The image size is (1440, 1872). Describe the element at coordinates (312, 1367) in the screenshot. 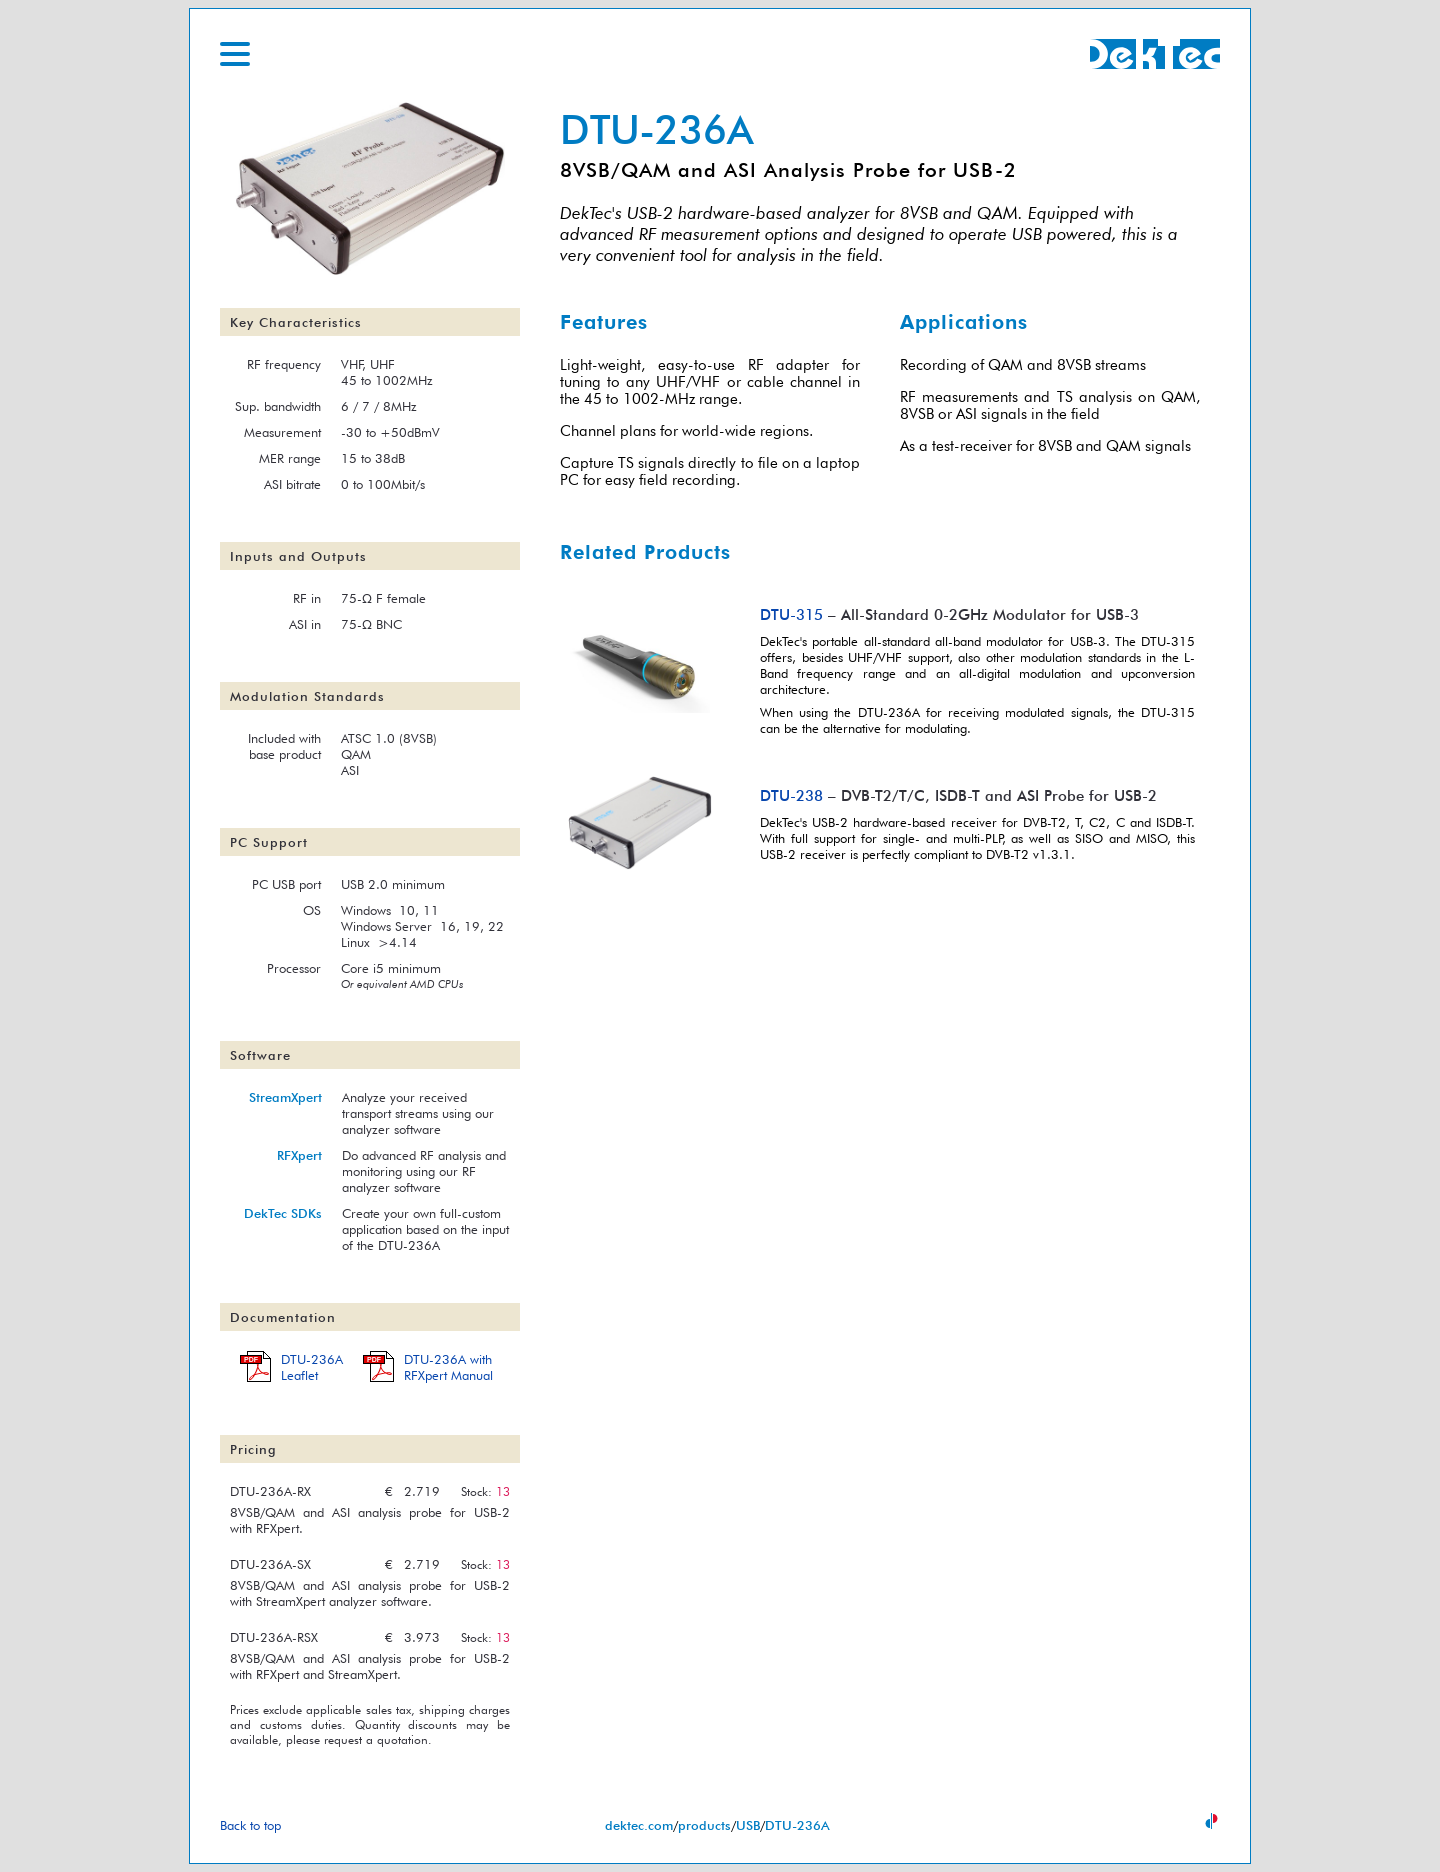

I see `DTU-236ALeaflet` at that location.